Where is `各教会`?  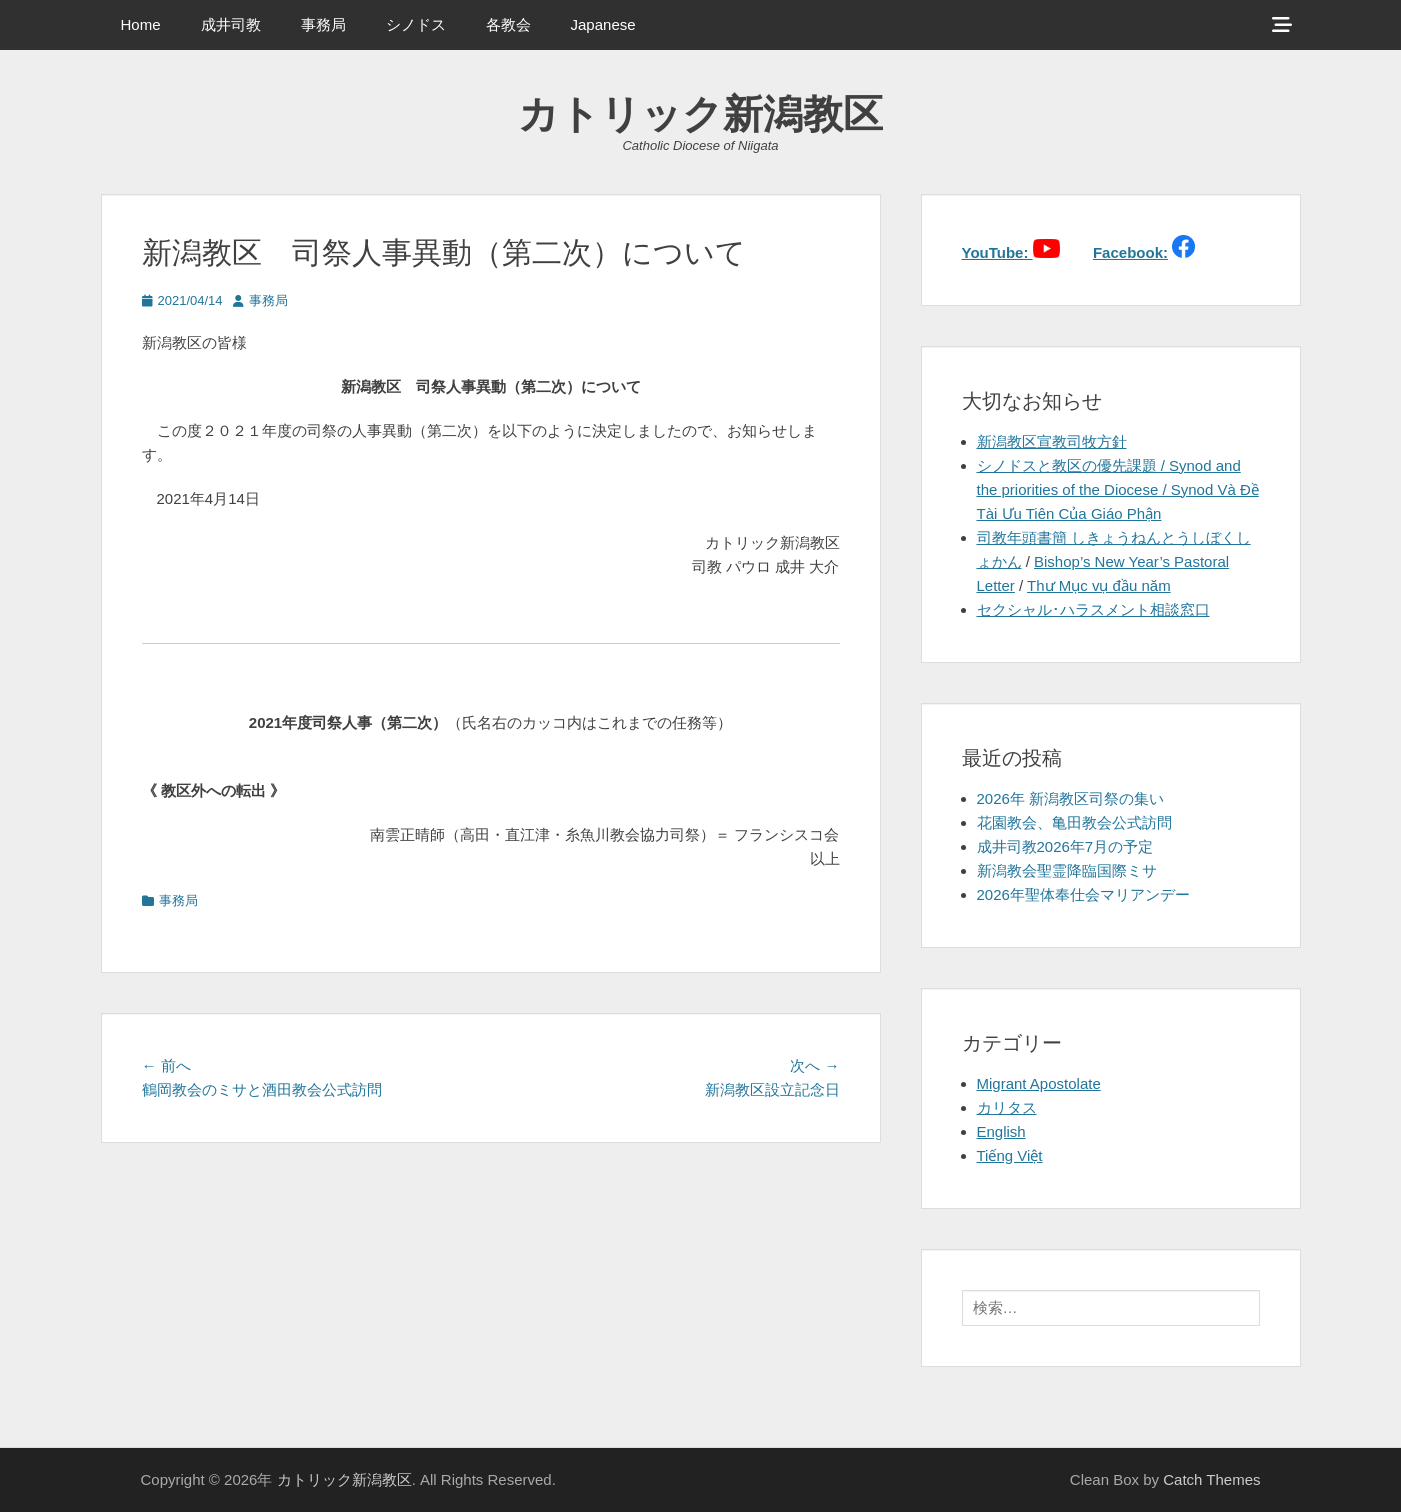 各教会 is located at coordinates (508, 24).